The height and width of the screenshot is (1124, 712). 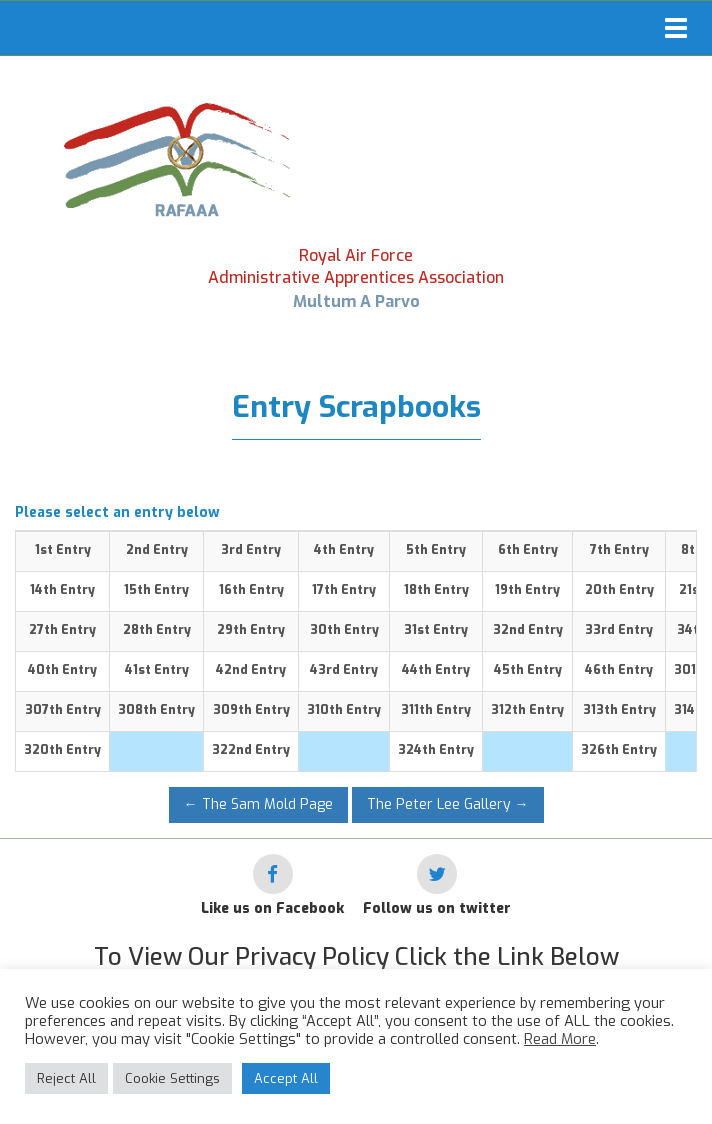 What do you see at coordinates (344, 630) in the screenshot?
I see `30th Entry` at bounding box center [344, 630].